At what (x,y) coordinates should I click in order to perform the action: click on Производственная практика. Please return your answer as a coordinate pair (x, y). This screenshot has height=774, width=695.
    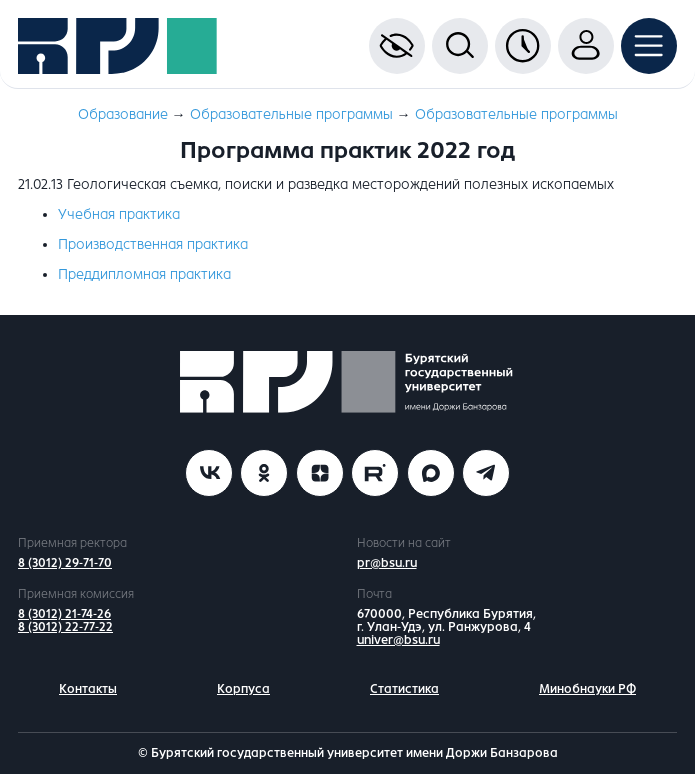
    Looking at the image, I should click on (153, 244).